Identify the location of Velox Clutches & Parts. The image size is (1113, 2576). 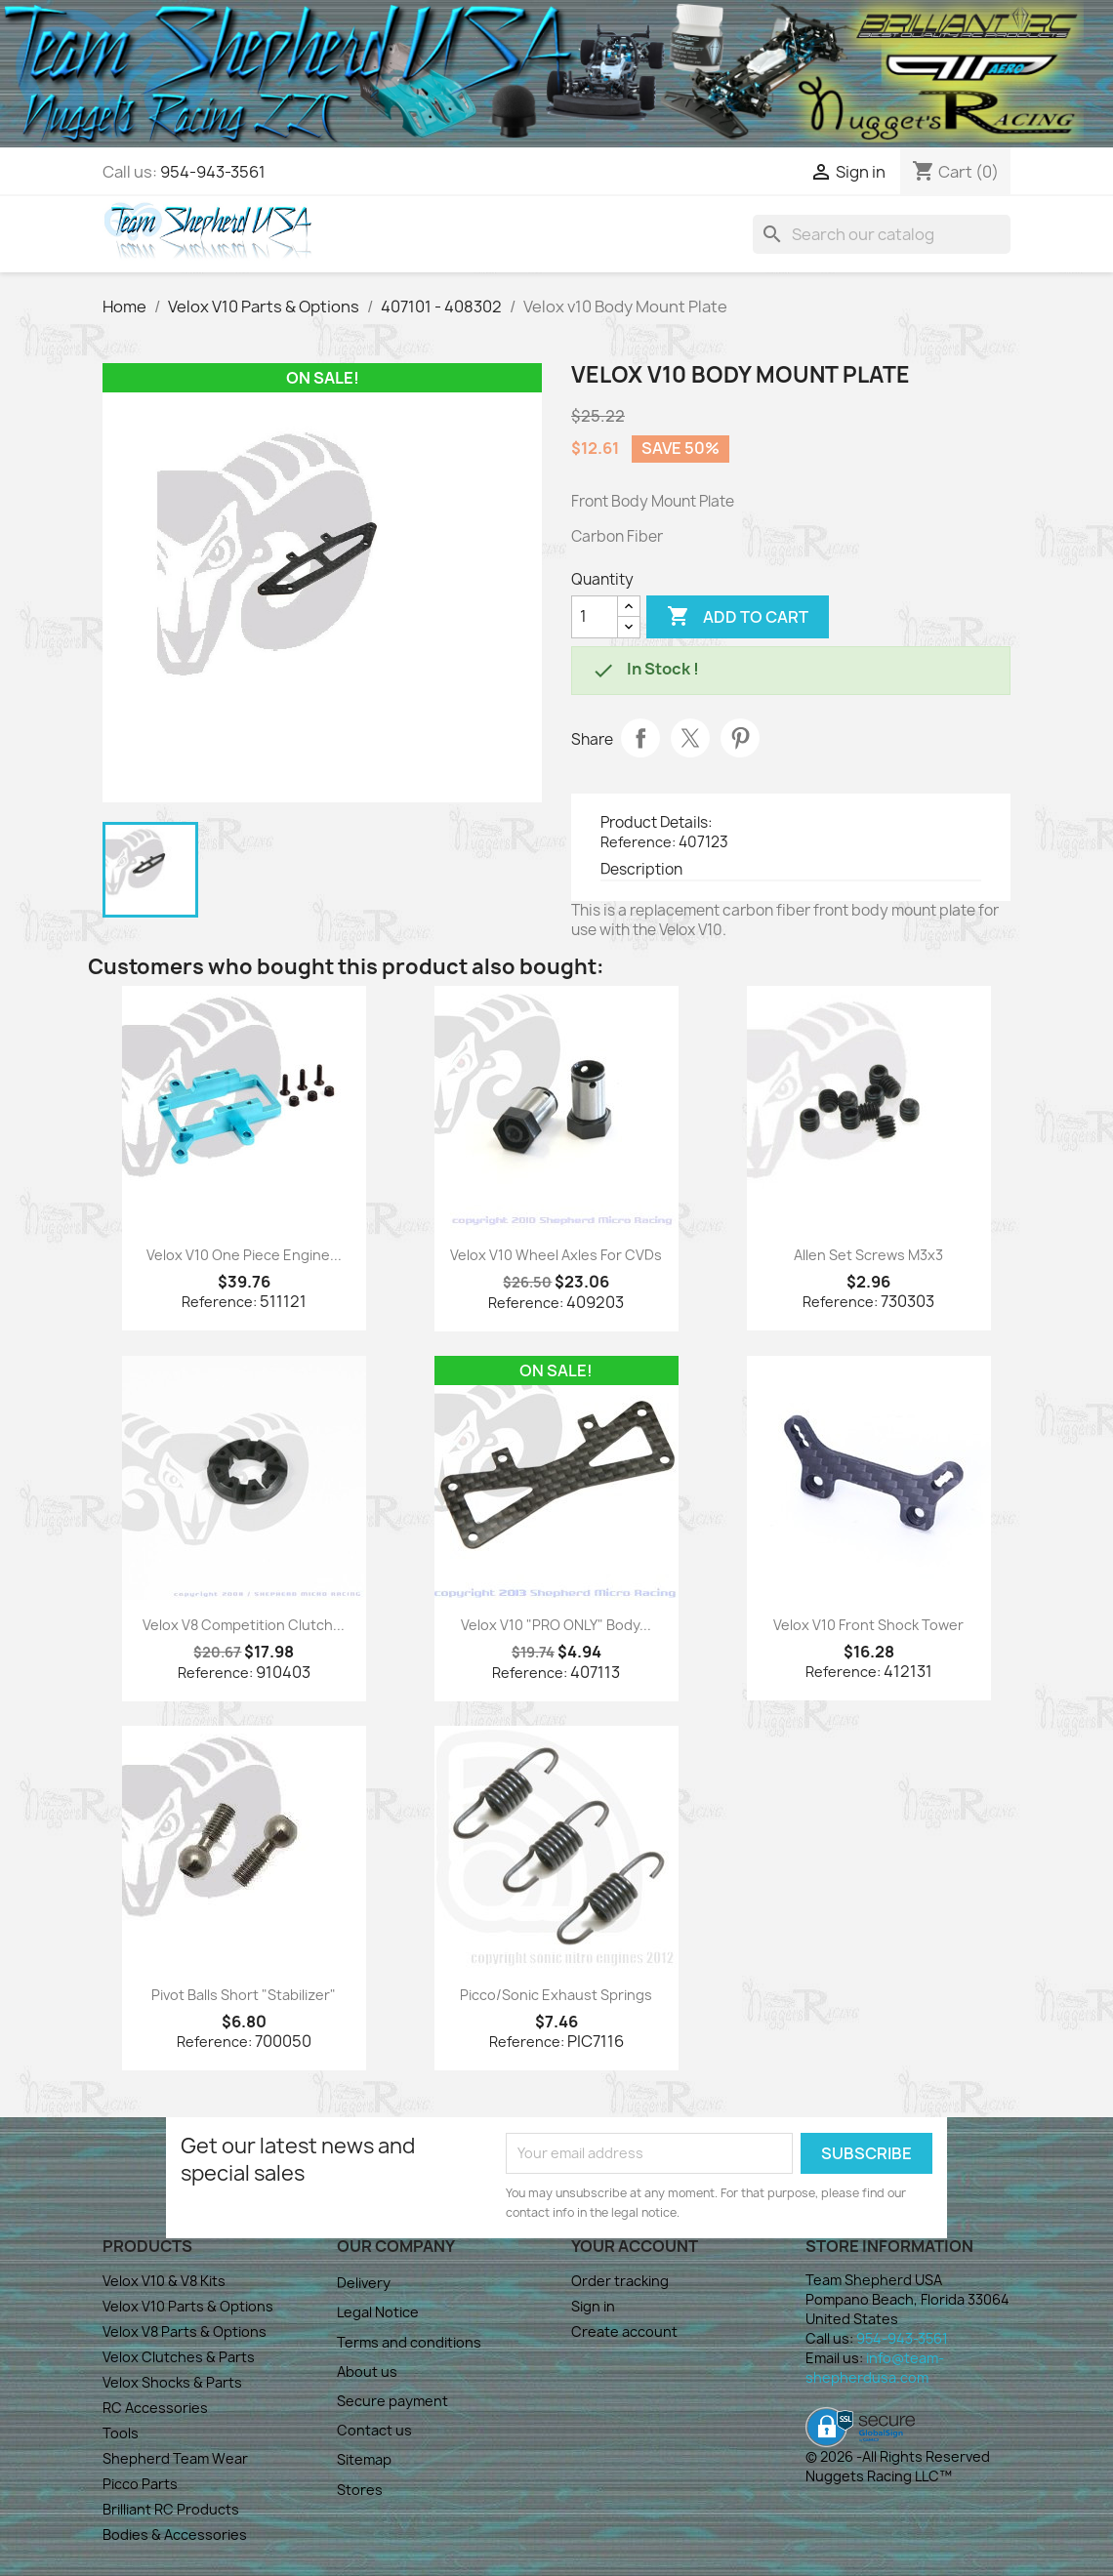
(179, 2357).